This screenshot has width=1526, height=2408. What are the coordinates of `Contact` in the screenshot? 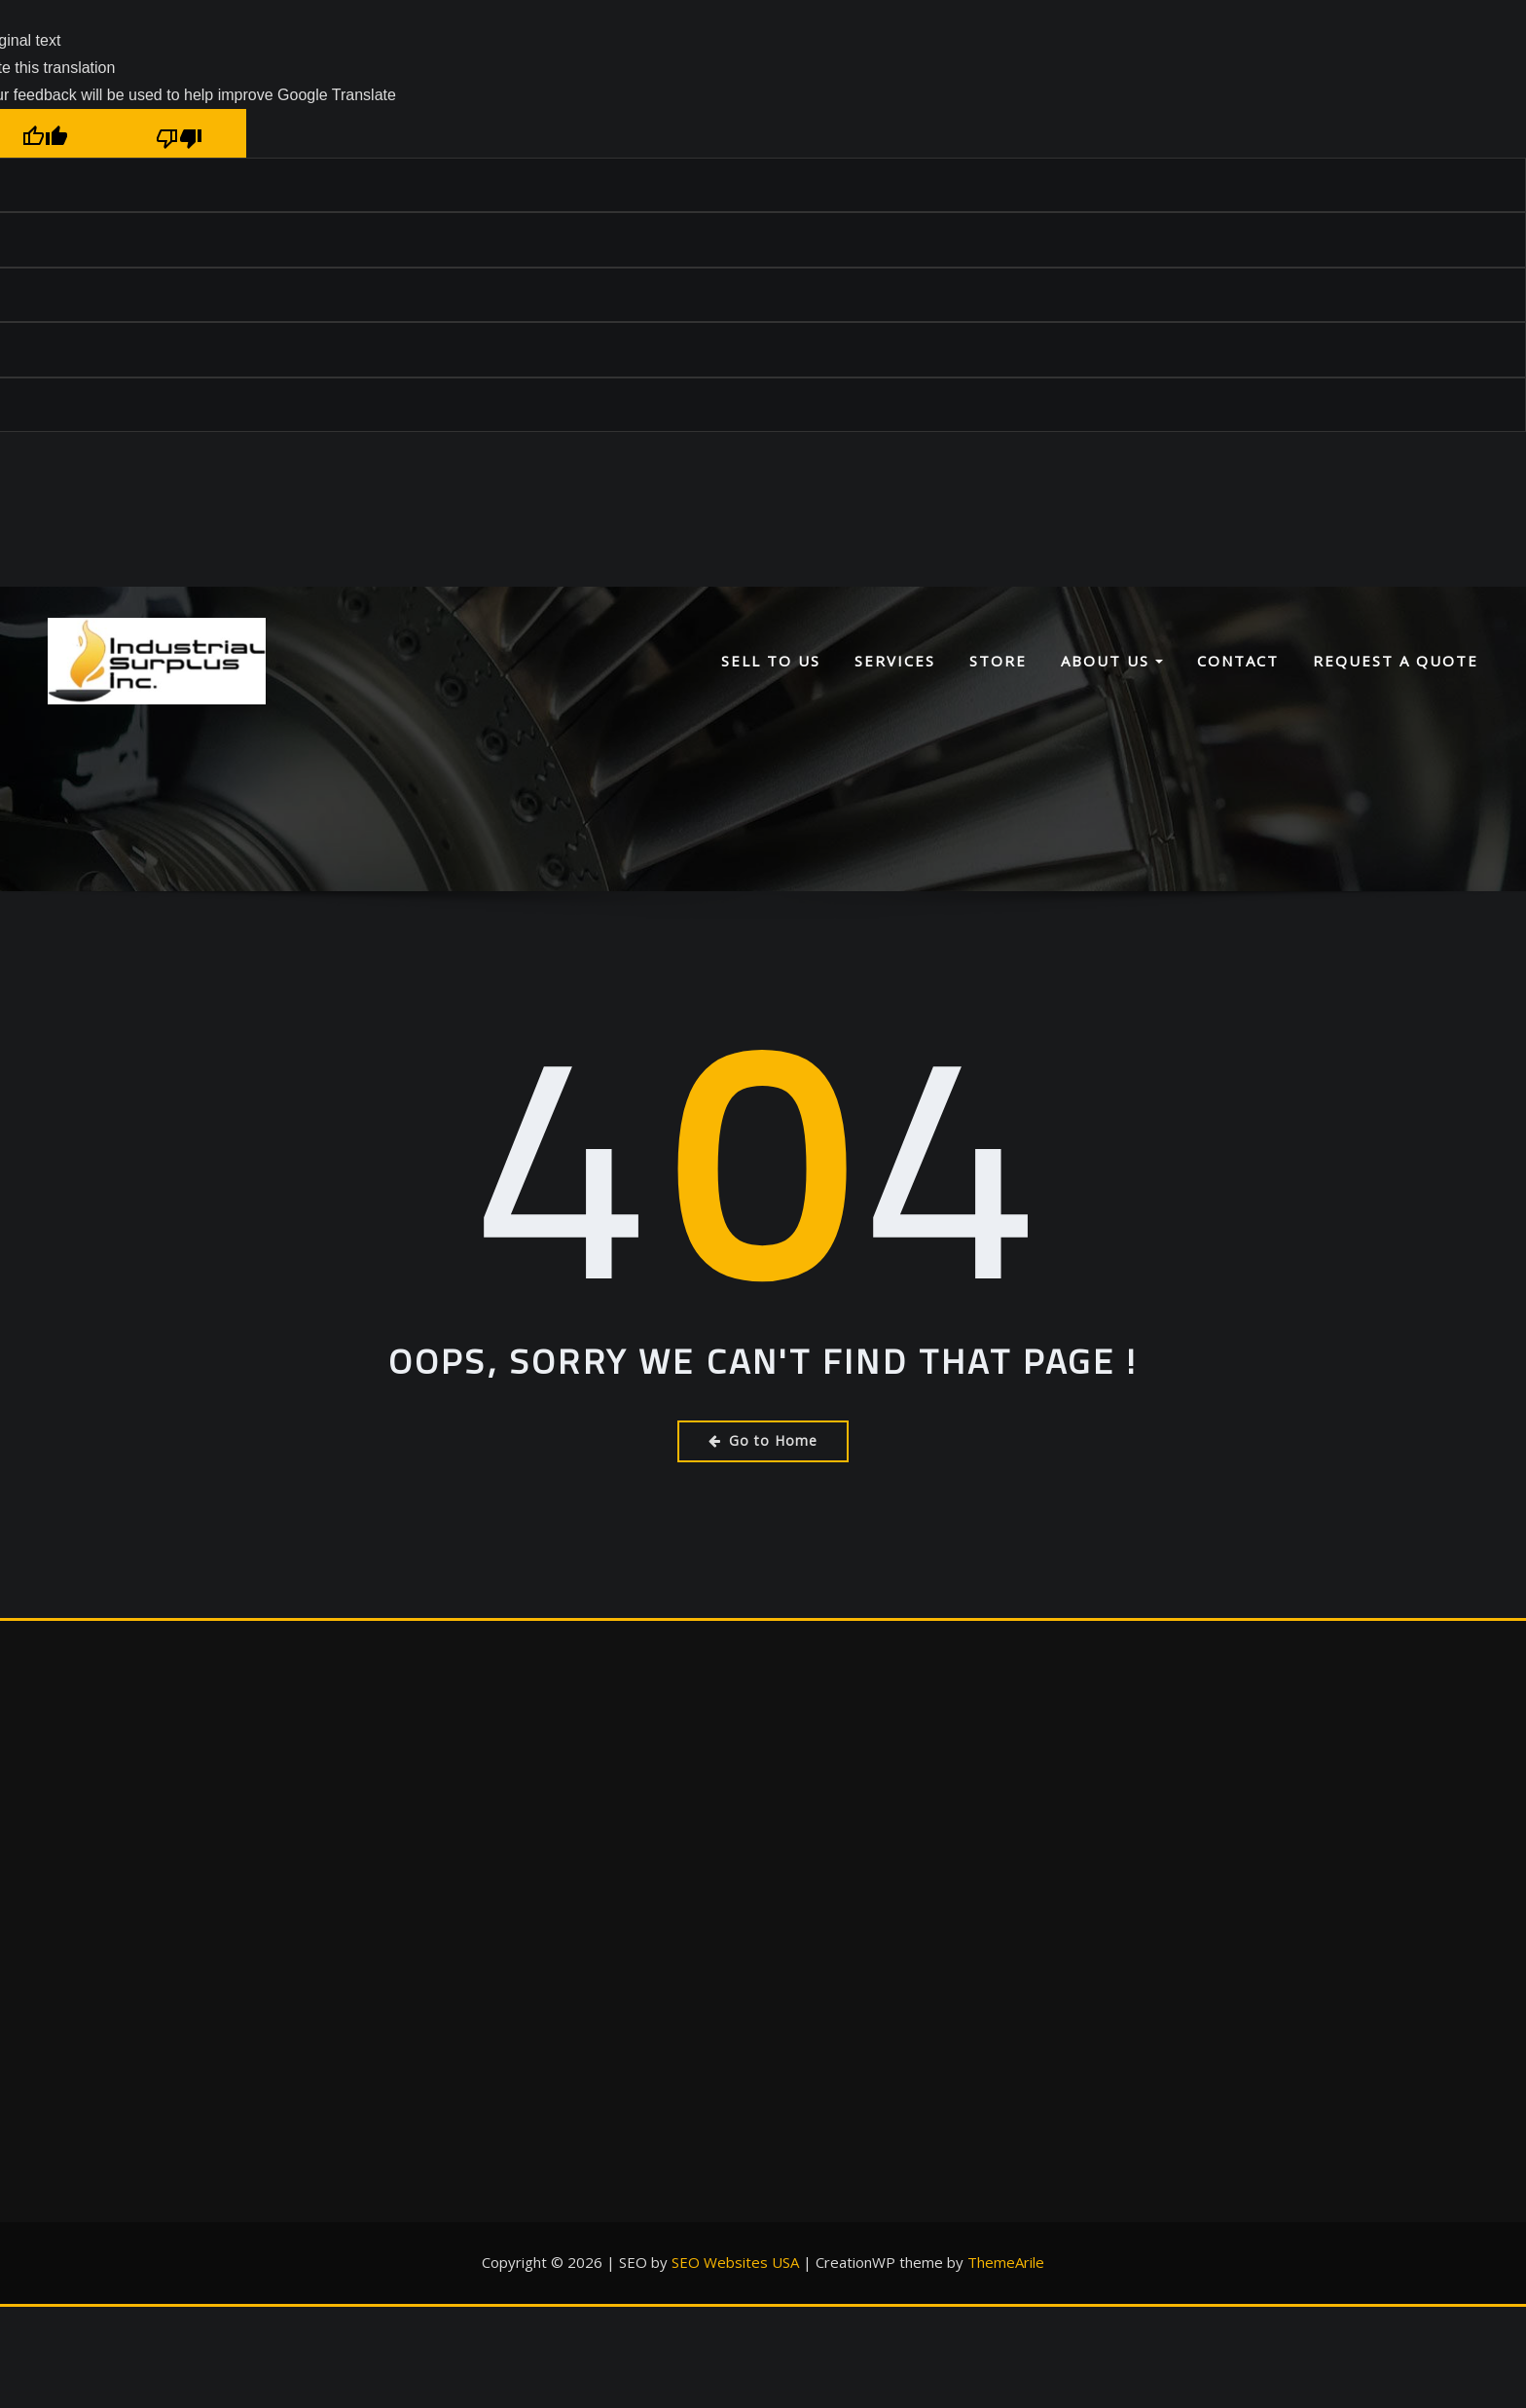 It's located at (1238, 660).